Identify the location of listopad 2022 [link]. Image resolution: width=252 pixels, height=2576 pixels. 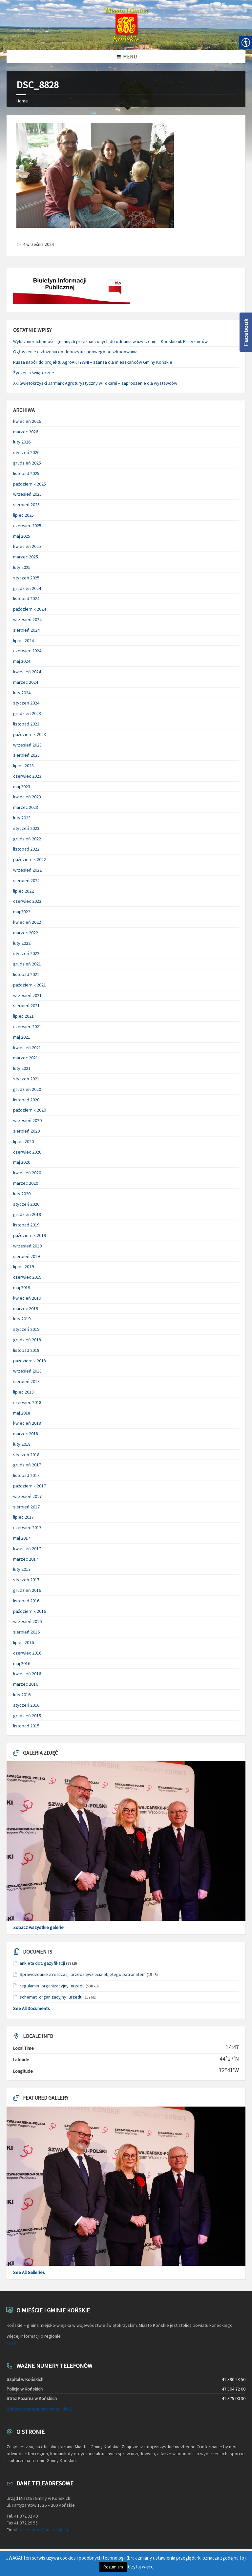
(26, 849).